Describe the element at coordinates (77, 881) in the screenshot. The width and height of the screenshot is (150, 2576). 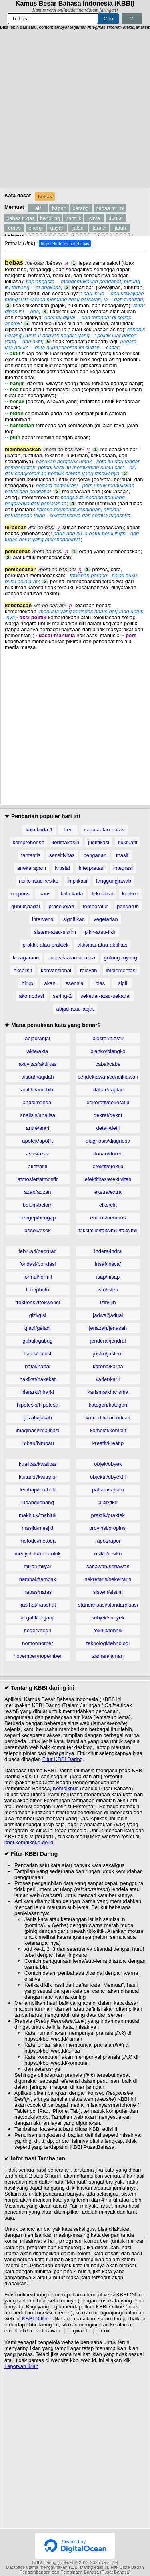
I see `implikasi` at that location.